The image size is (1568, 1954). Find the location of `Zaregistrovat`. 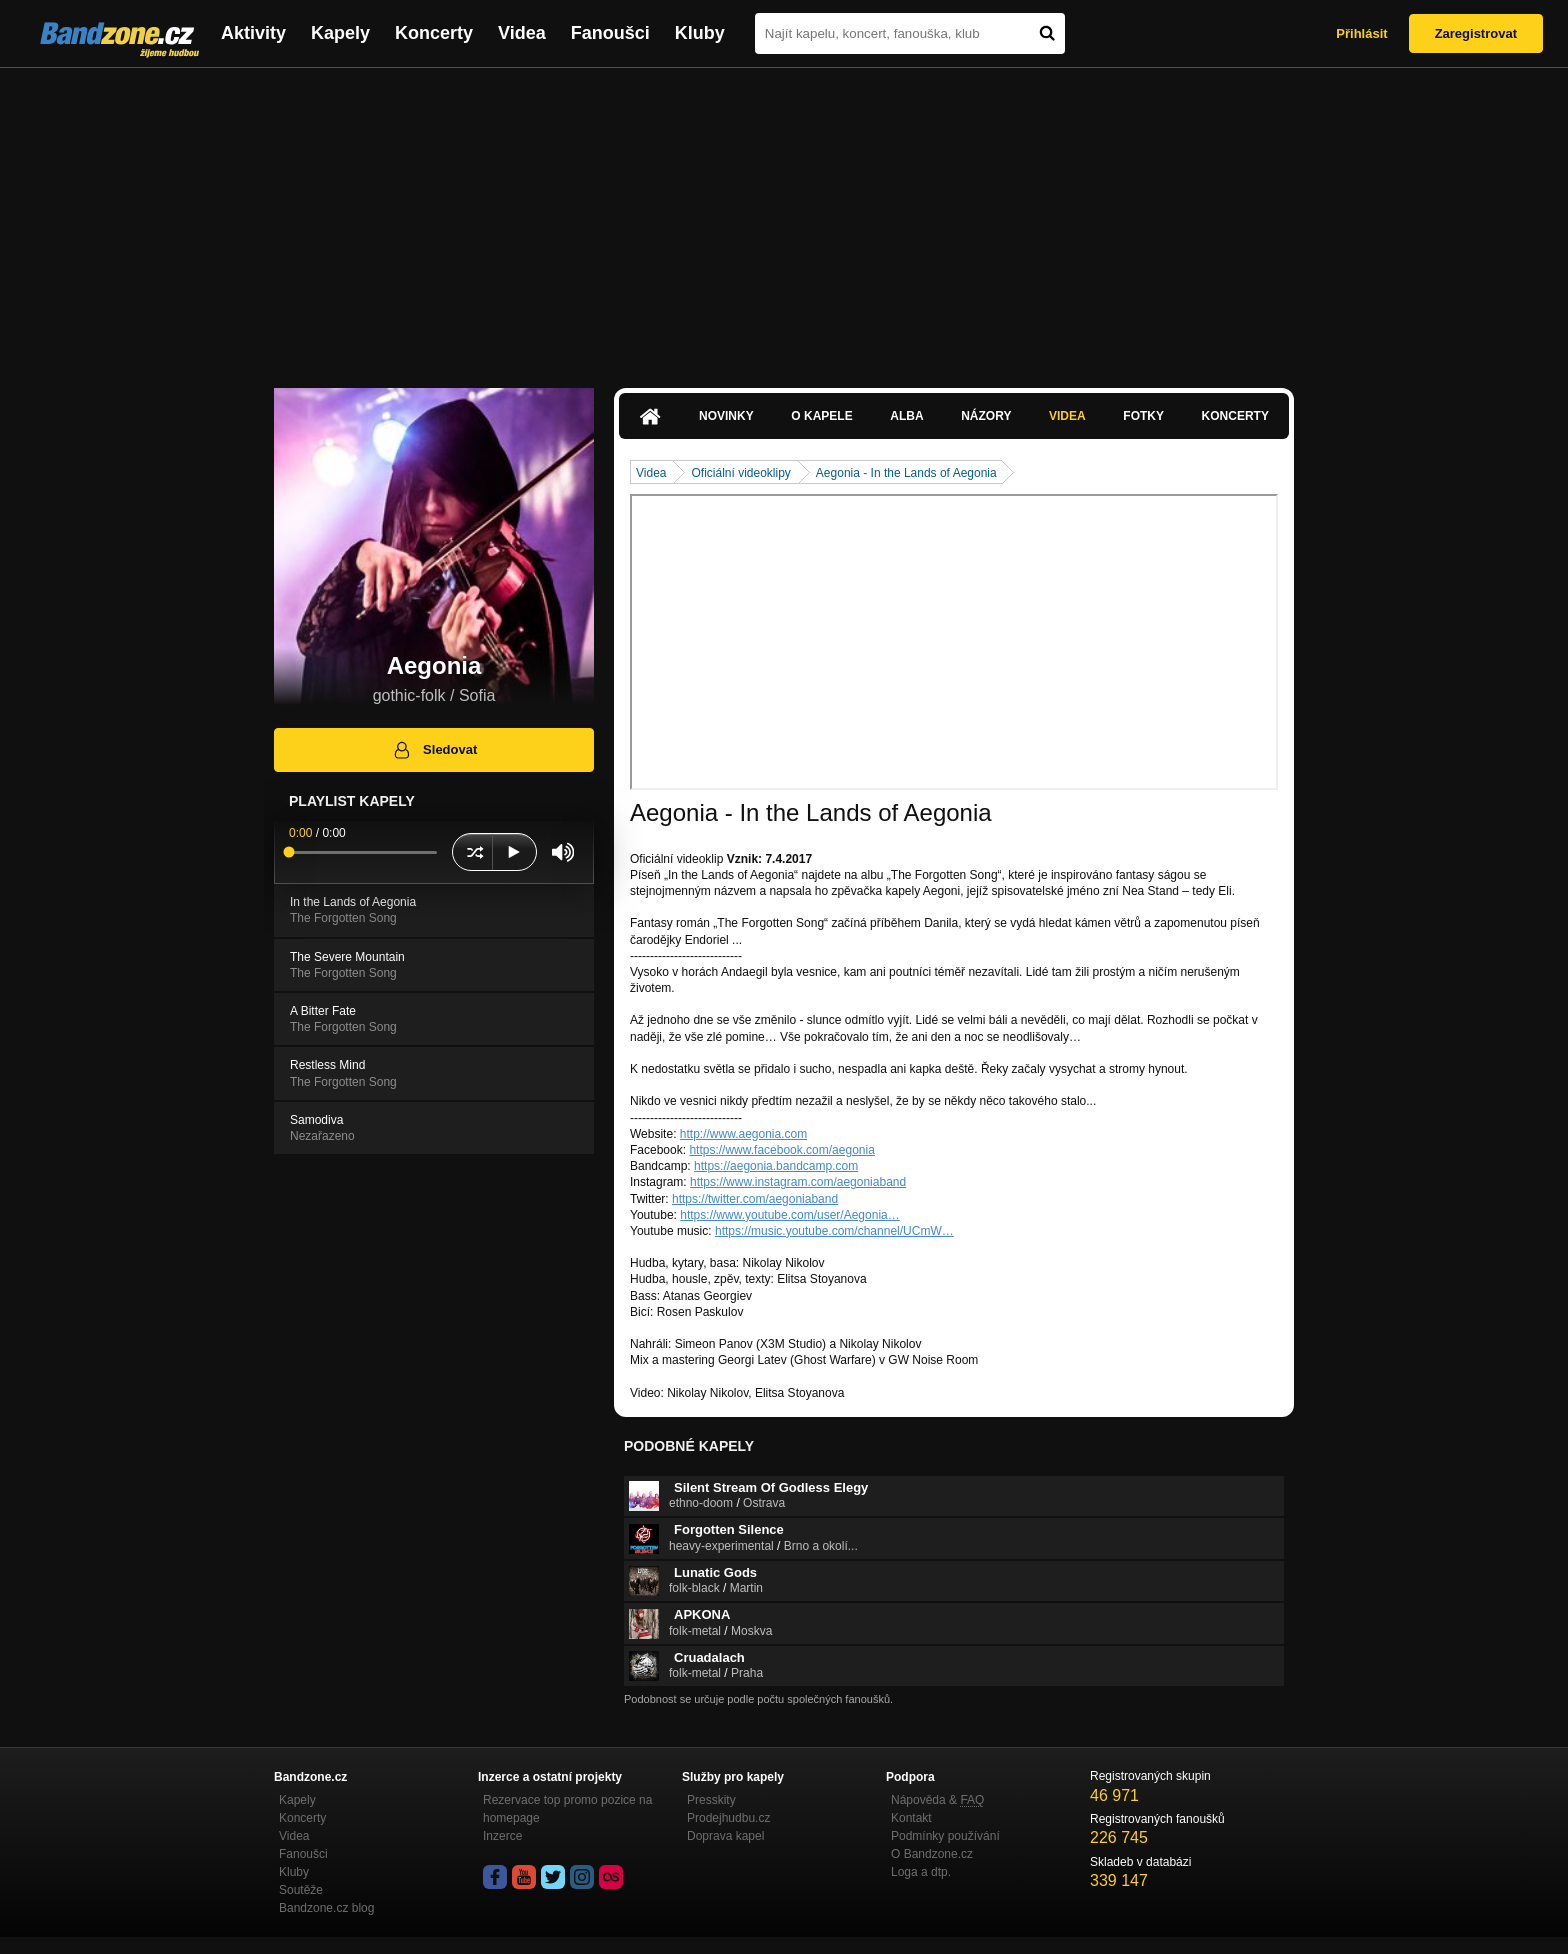

Zaregistrovat is located at coordinates (1476, 33).